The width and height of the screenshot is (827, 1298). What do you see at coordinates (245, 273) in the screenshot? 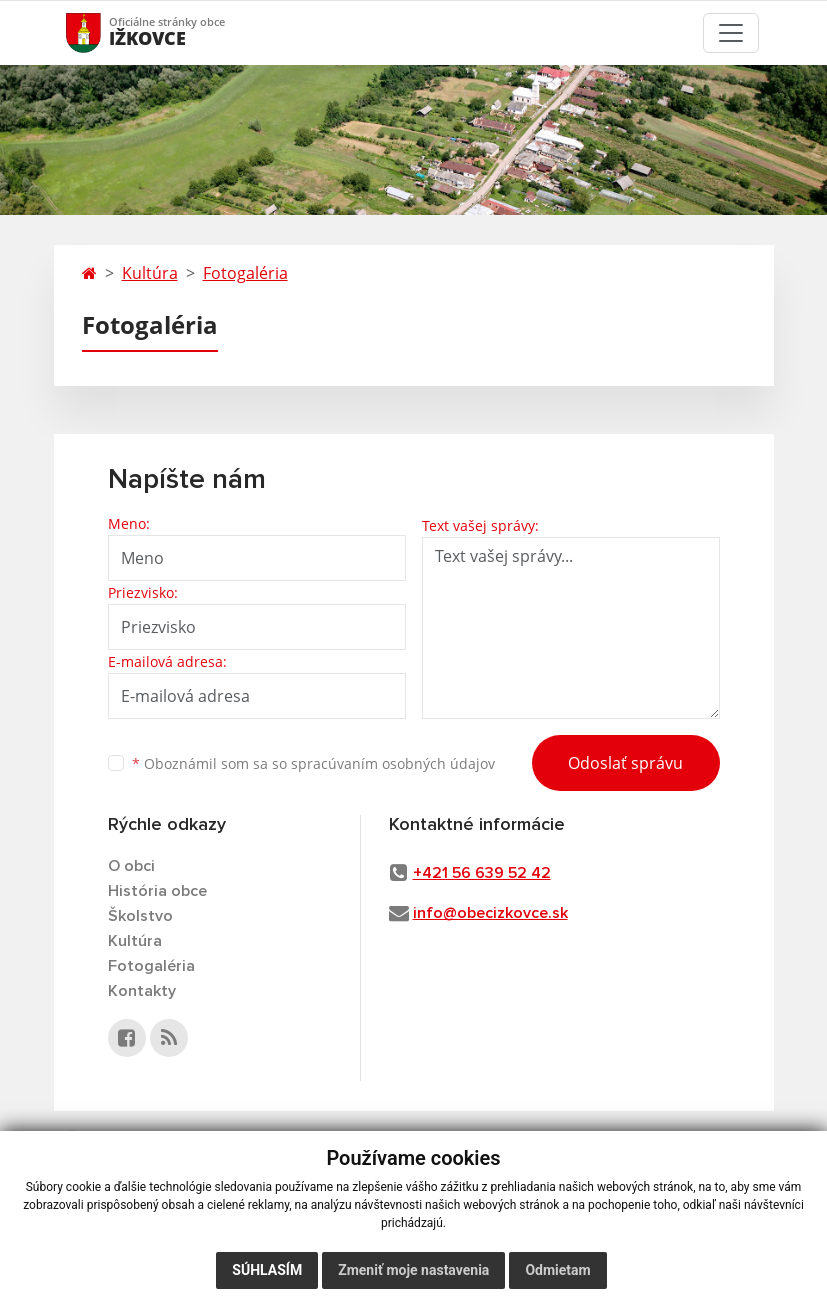
I see `Fotogaléria` at bounding box center [245, 273].